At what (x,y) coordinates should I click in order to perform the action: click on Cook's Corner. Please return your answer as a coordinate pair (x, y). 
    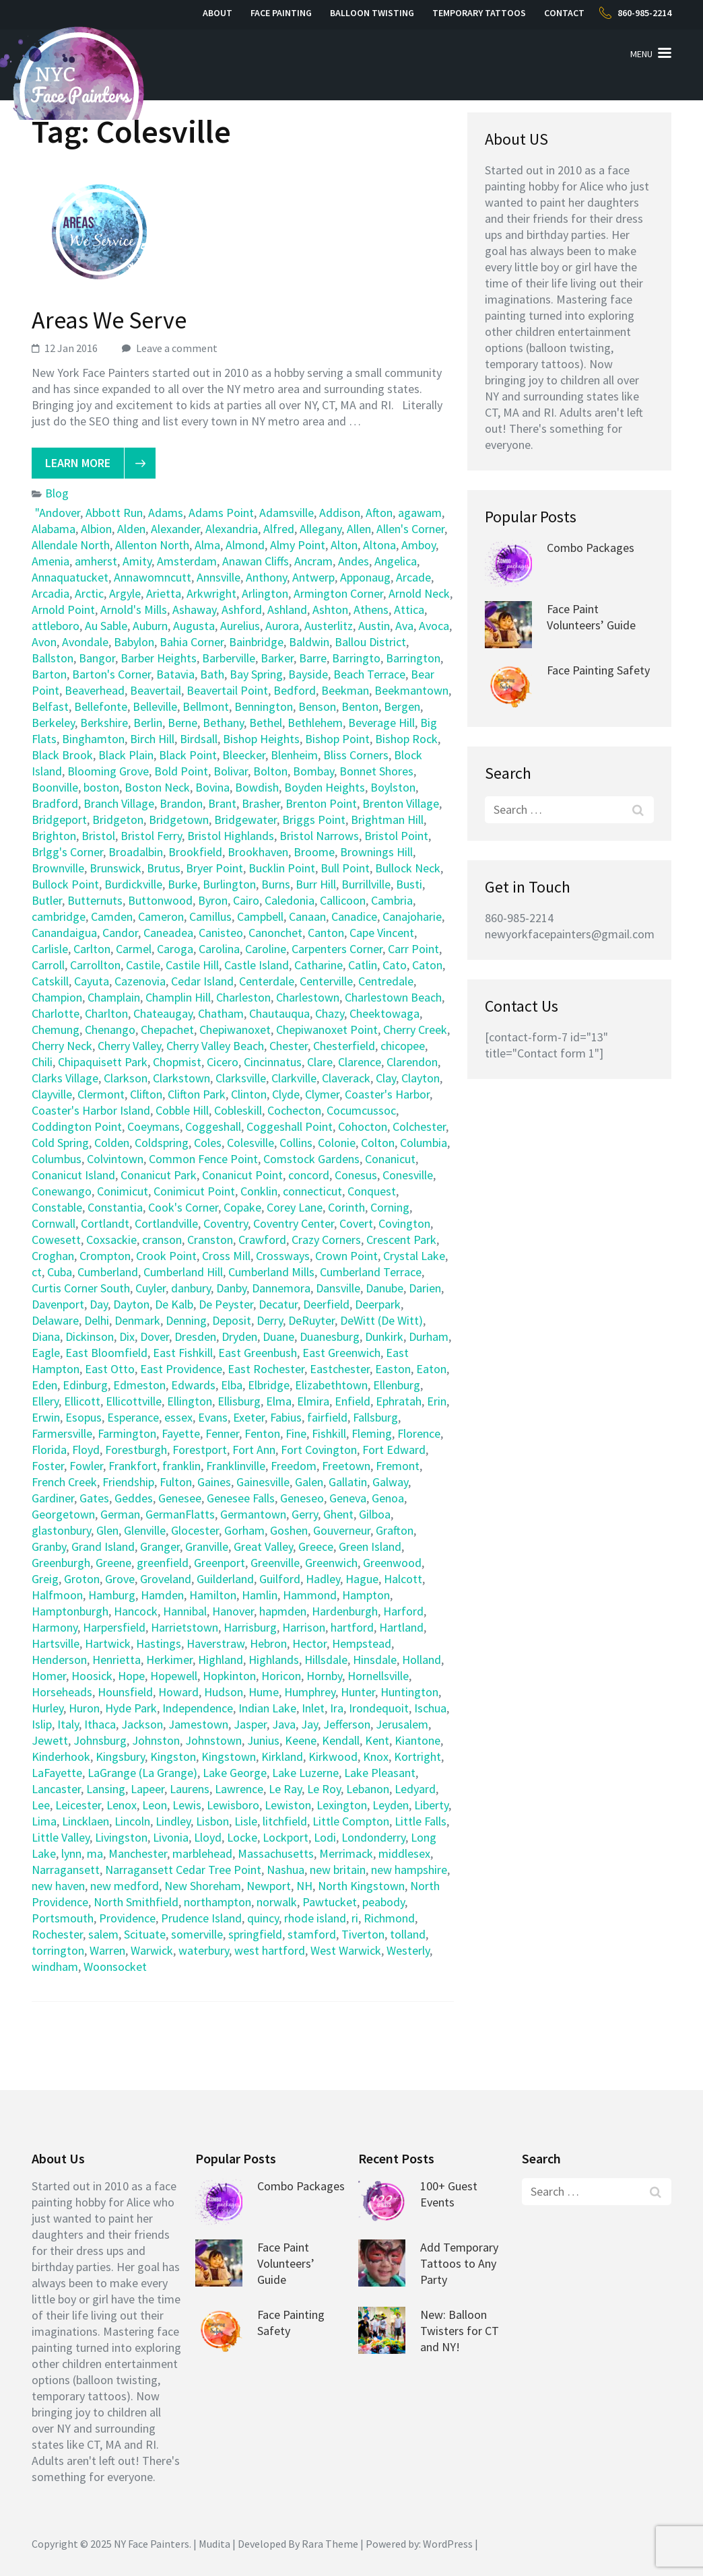
    Looking at the image, I should click on (183, 1207).